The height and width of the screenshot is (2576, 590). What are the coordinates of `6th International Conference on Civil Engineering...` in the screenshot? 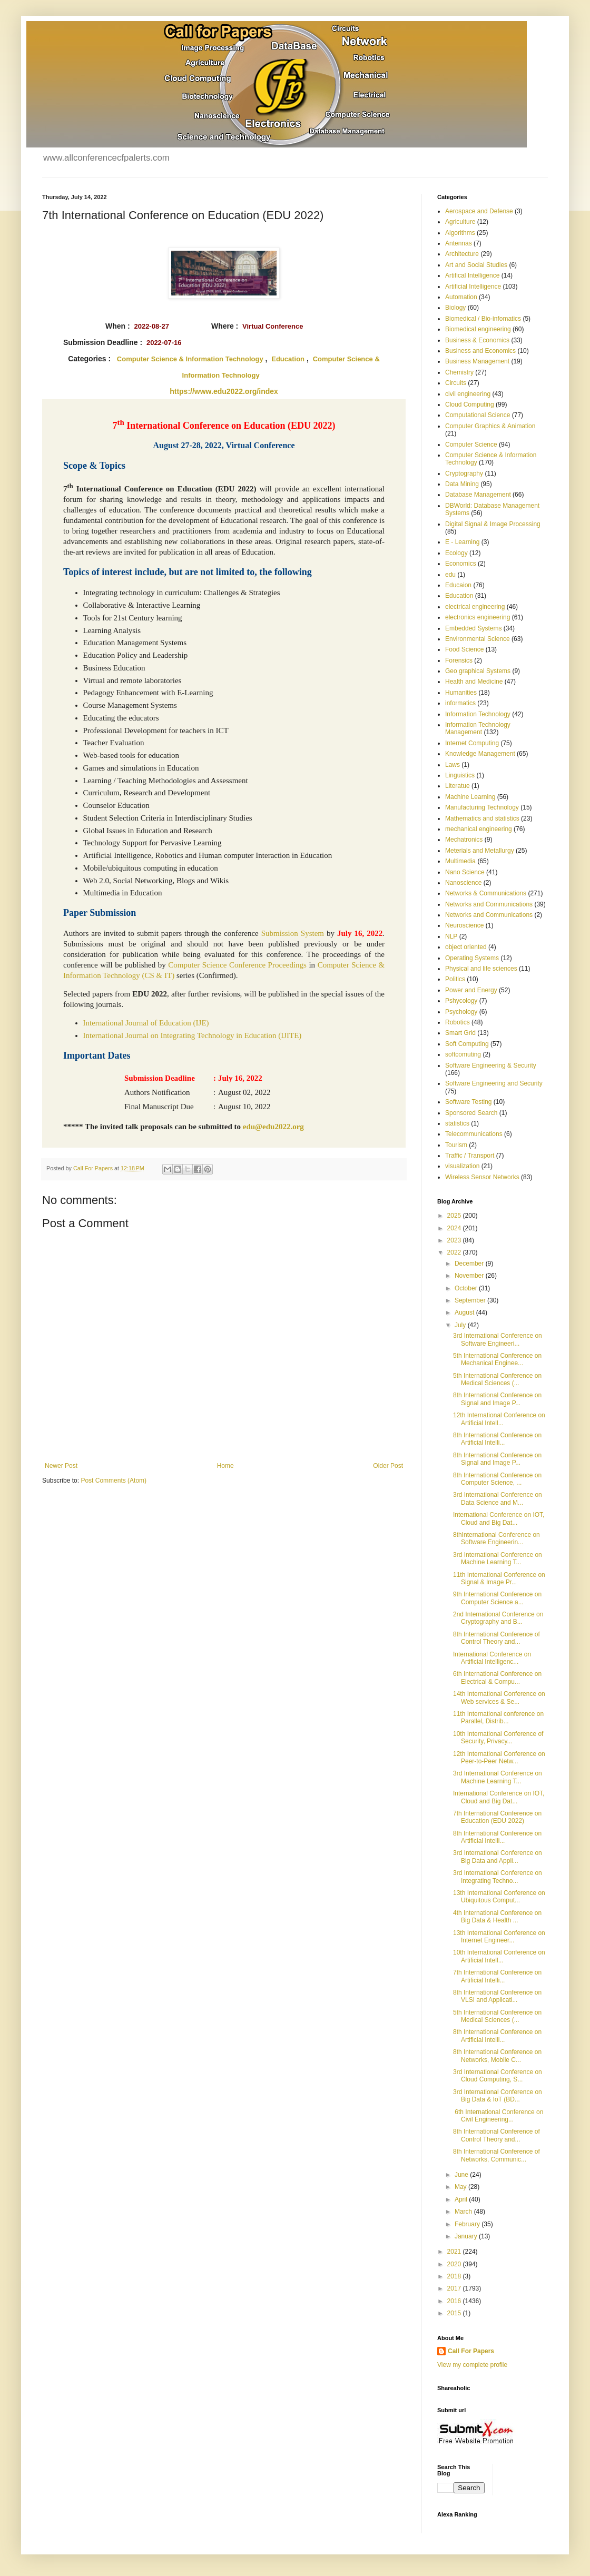 It's located at (498, 2115).